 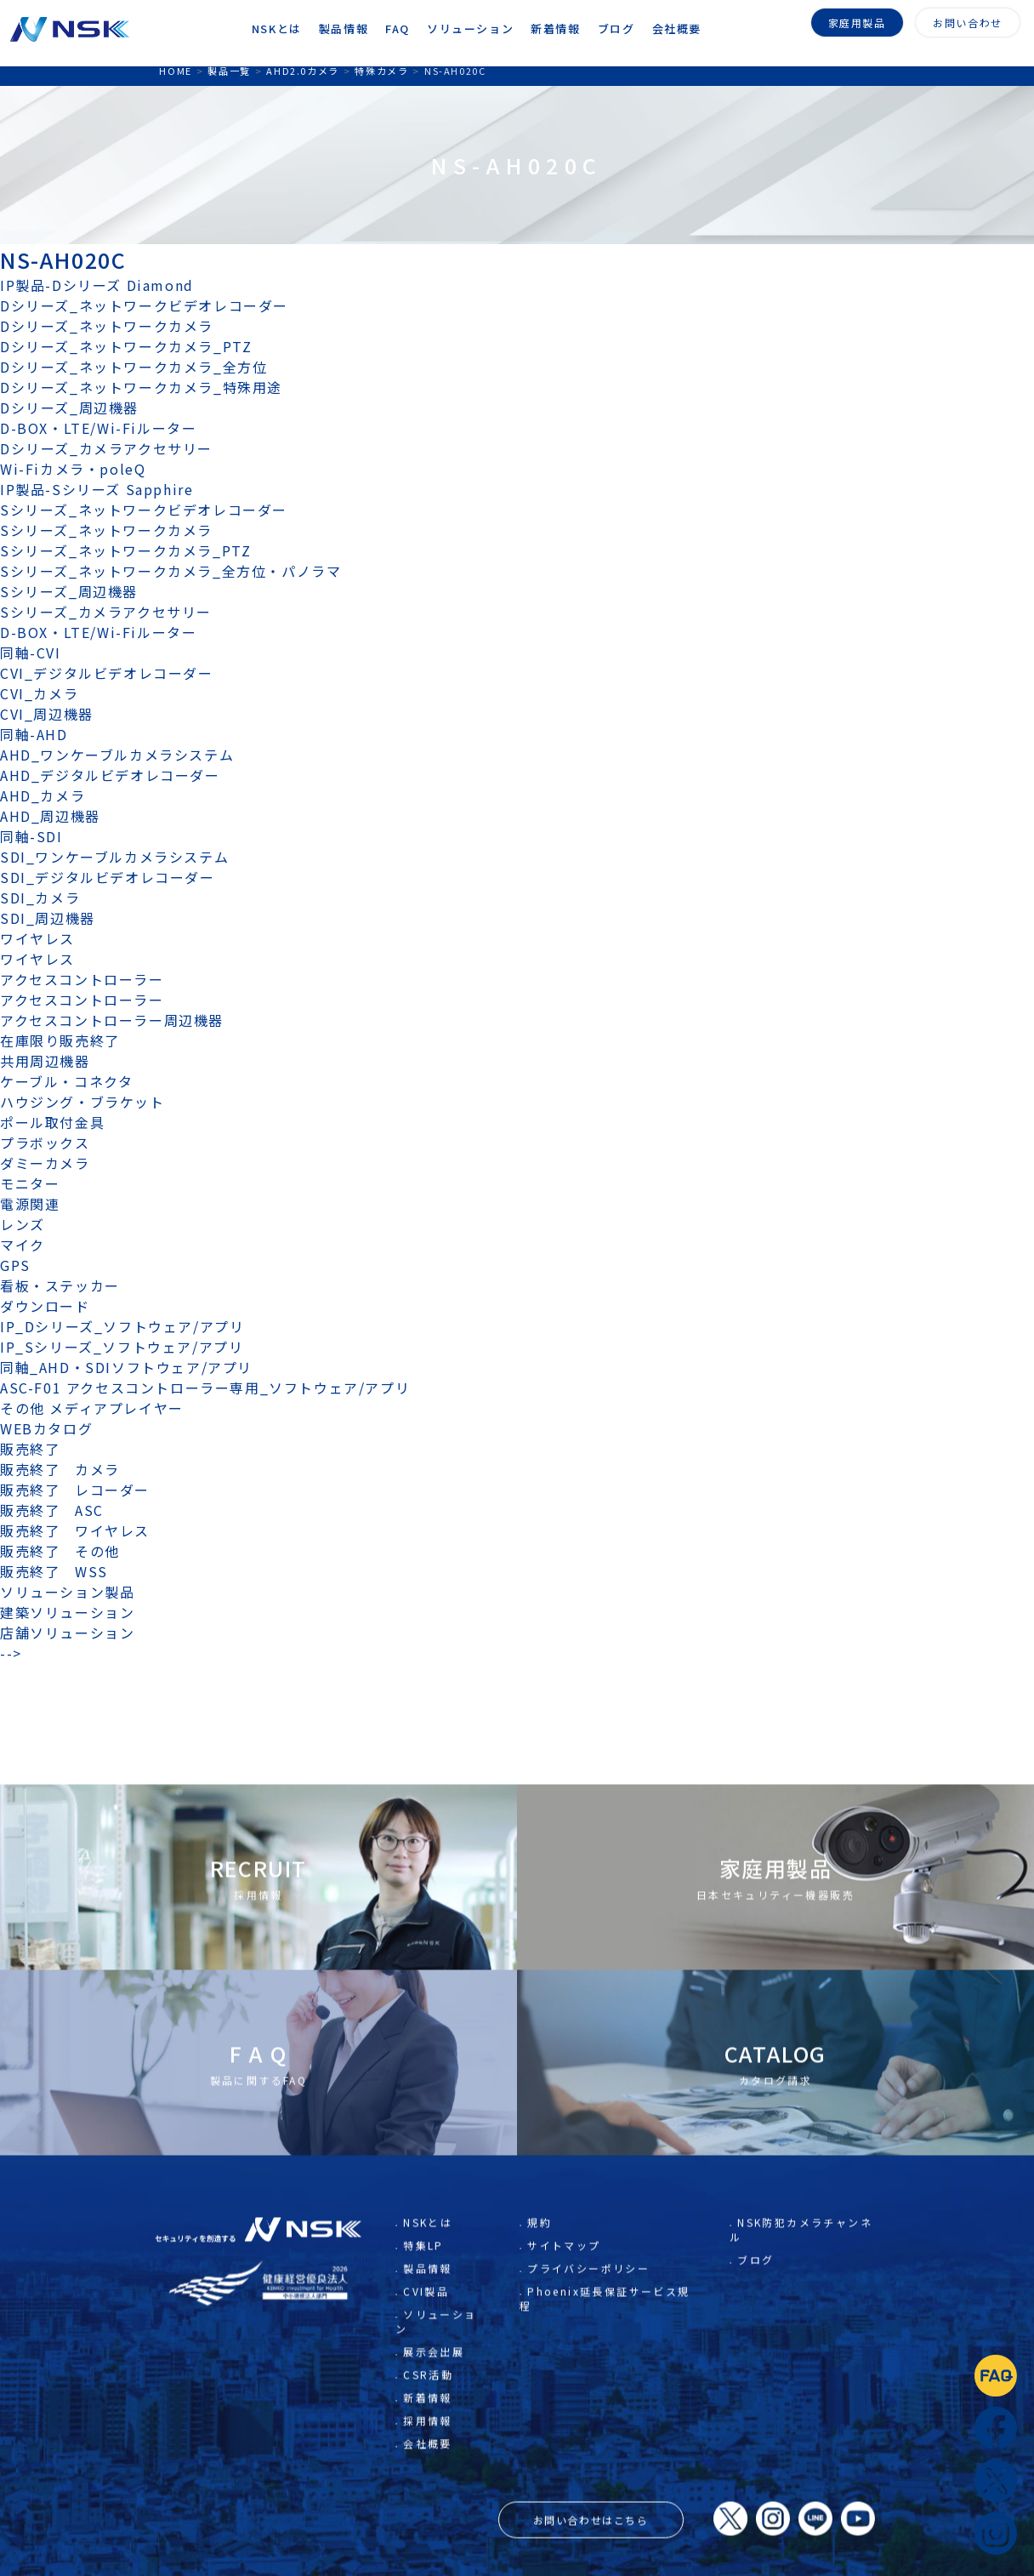 What do you see at coordinates (126, 1367) in the screenshot?
I see `同軸_AHD・SDIソフトウェア/アプリ` at bounding box center [126, 1367].